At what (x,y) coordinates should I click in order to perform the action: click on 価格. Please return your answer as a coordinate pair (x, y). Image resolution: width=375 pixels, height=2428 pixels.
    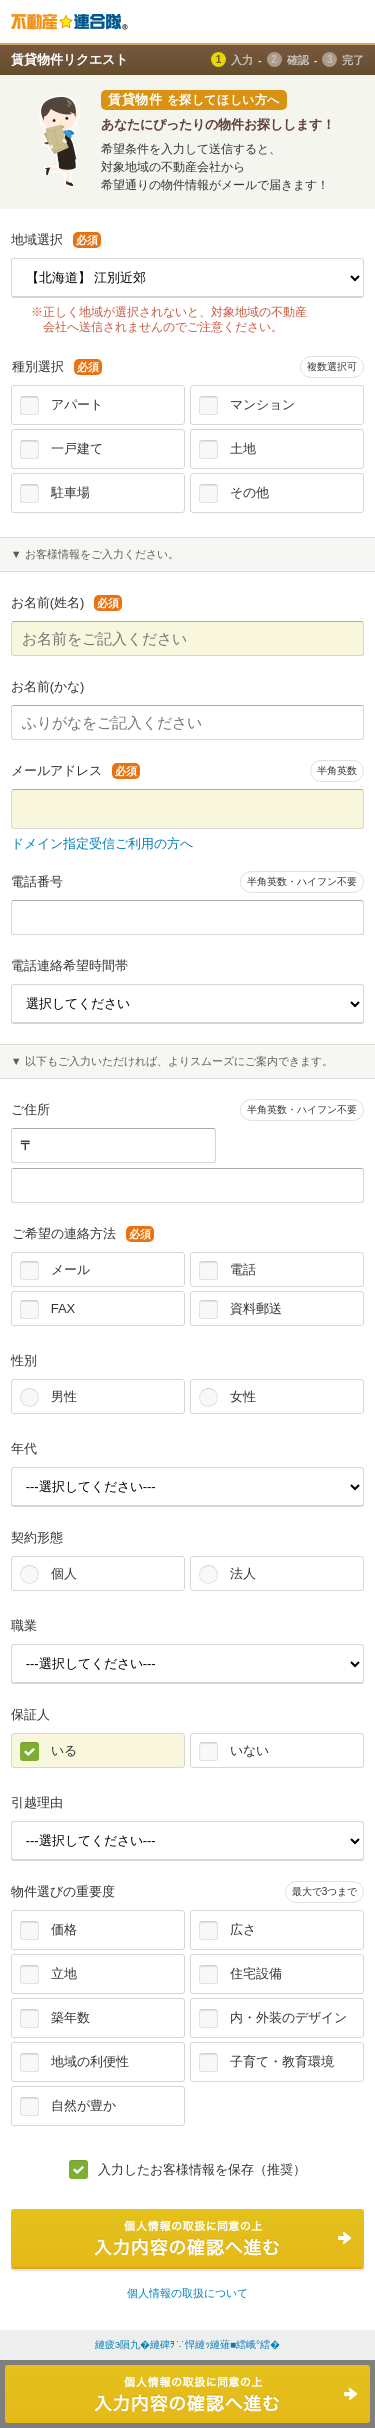
    Looking at the image, I should click on (64, 1929).